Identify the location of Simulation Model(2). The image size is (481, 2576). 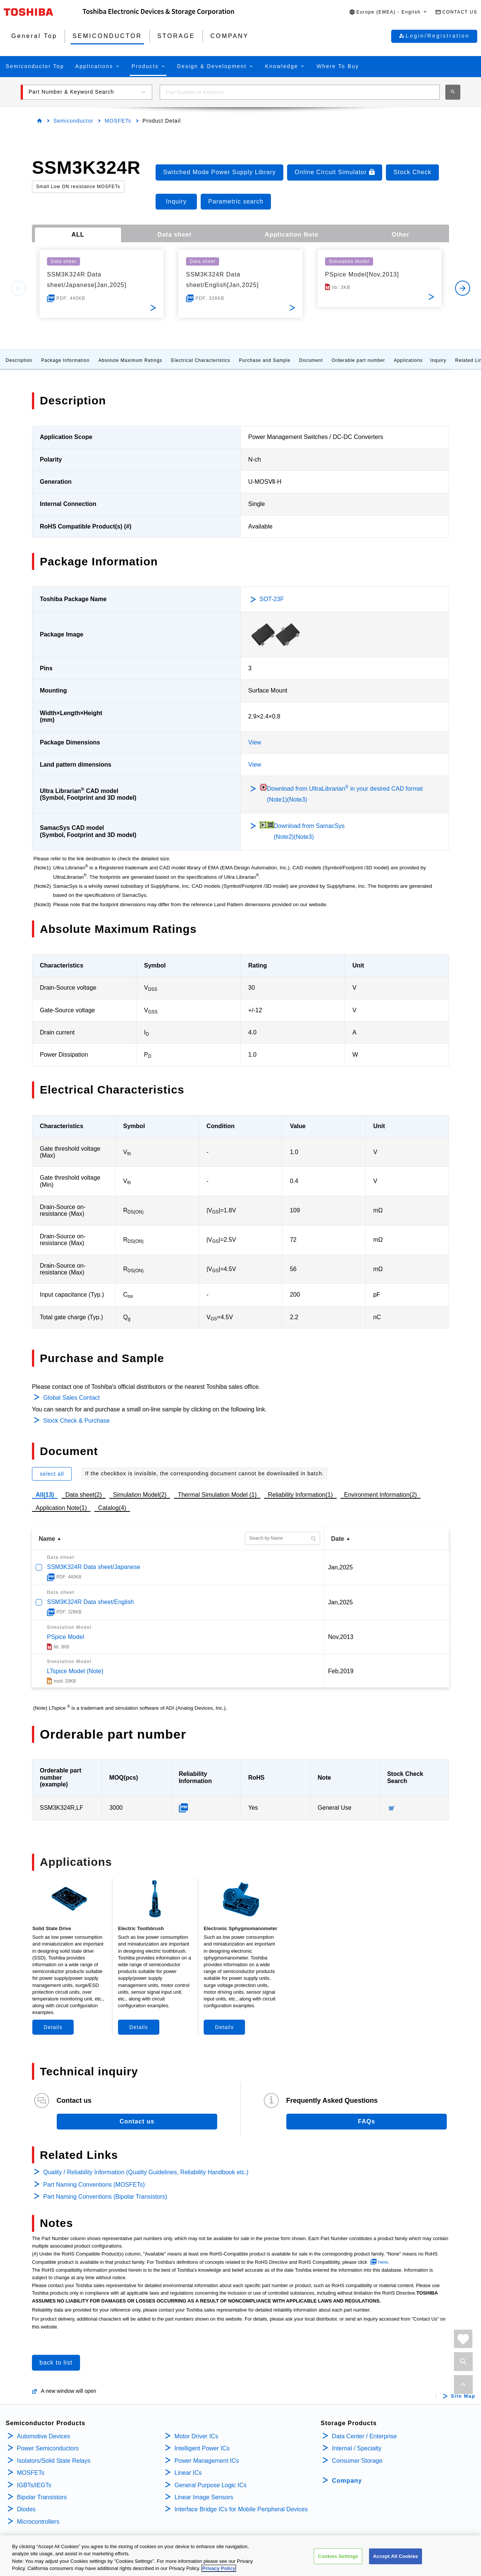
(139, 1495).